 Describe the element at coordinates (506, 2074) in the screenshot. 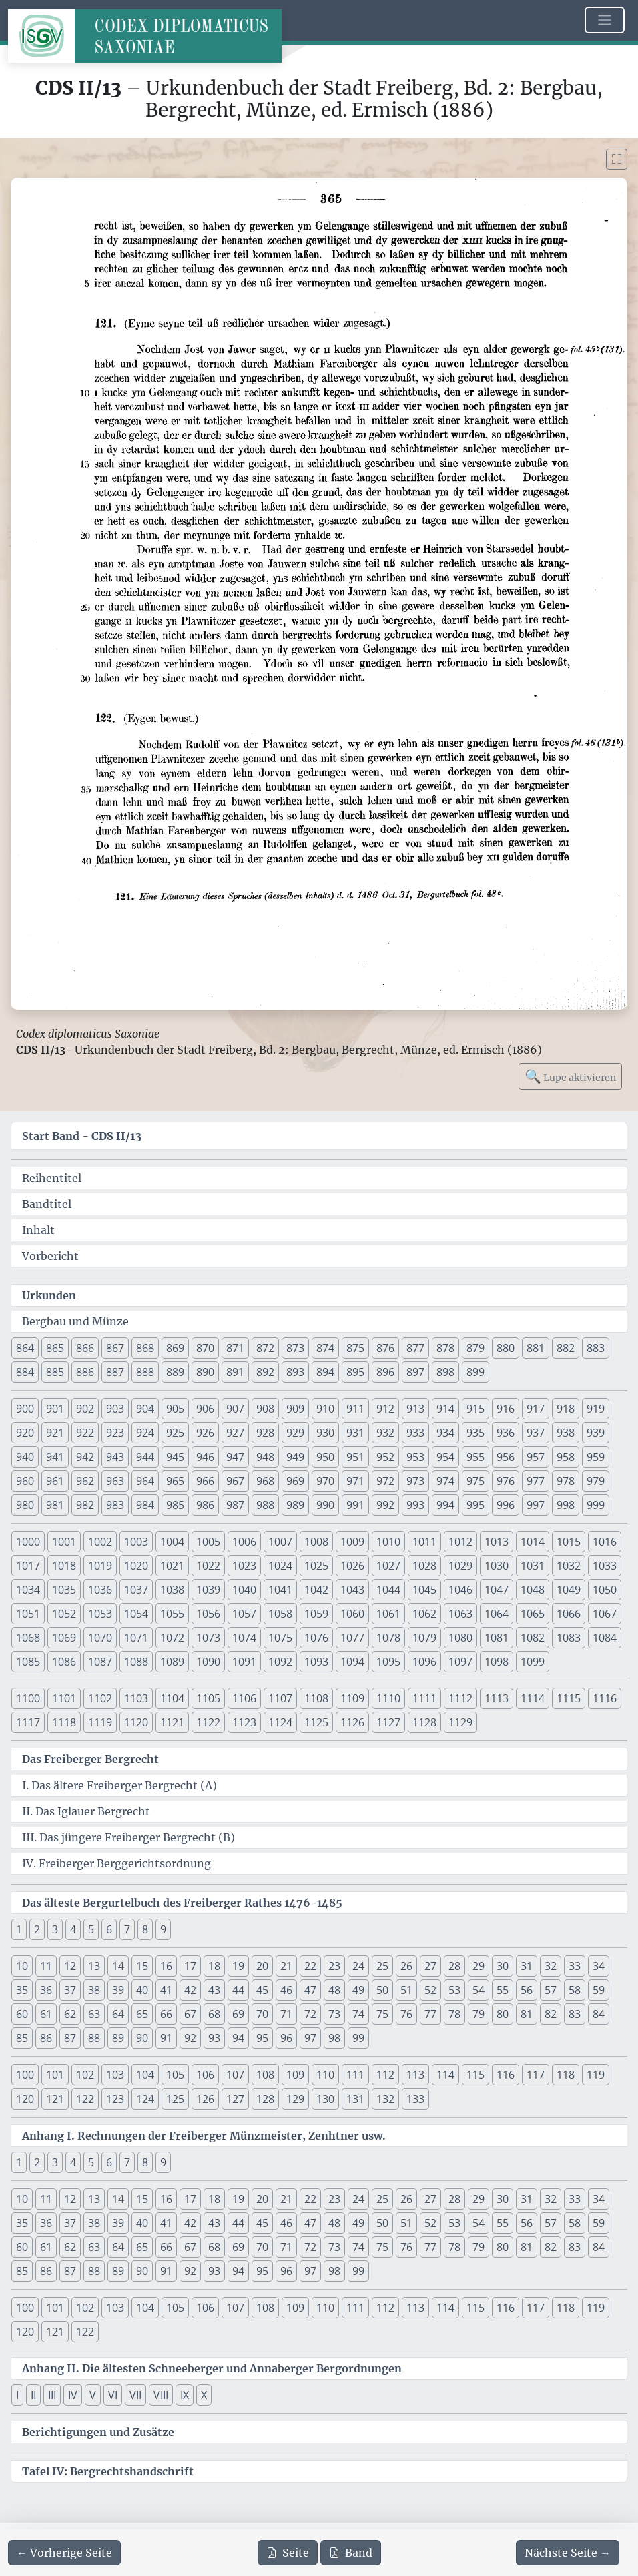

I see `116 [button]` at that location.